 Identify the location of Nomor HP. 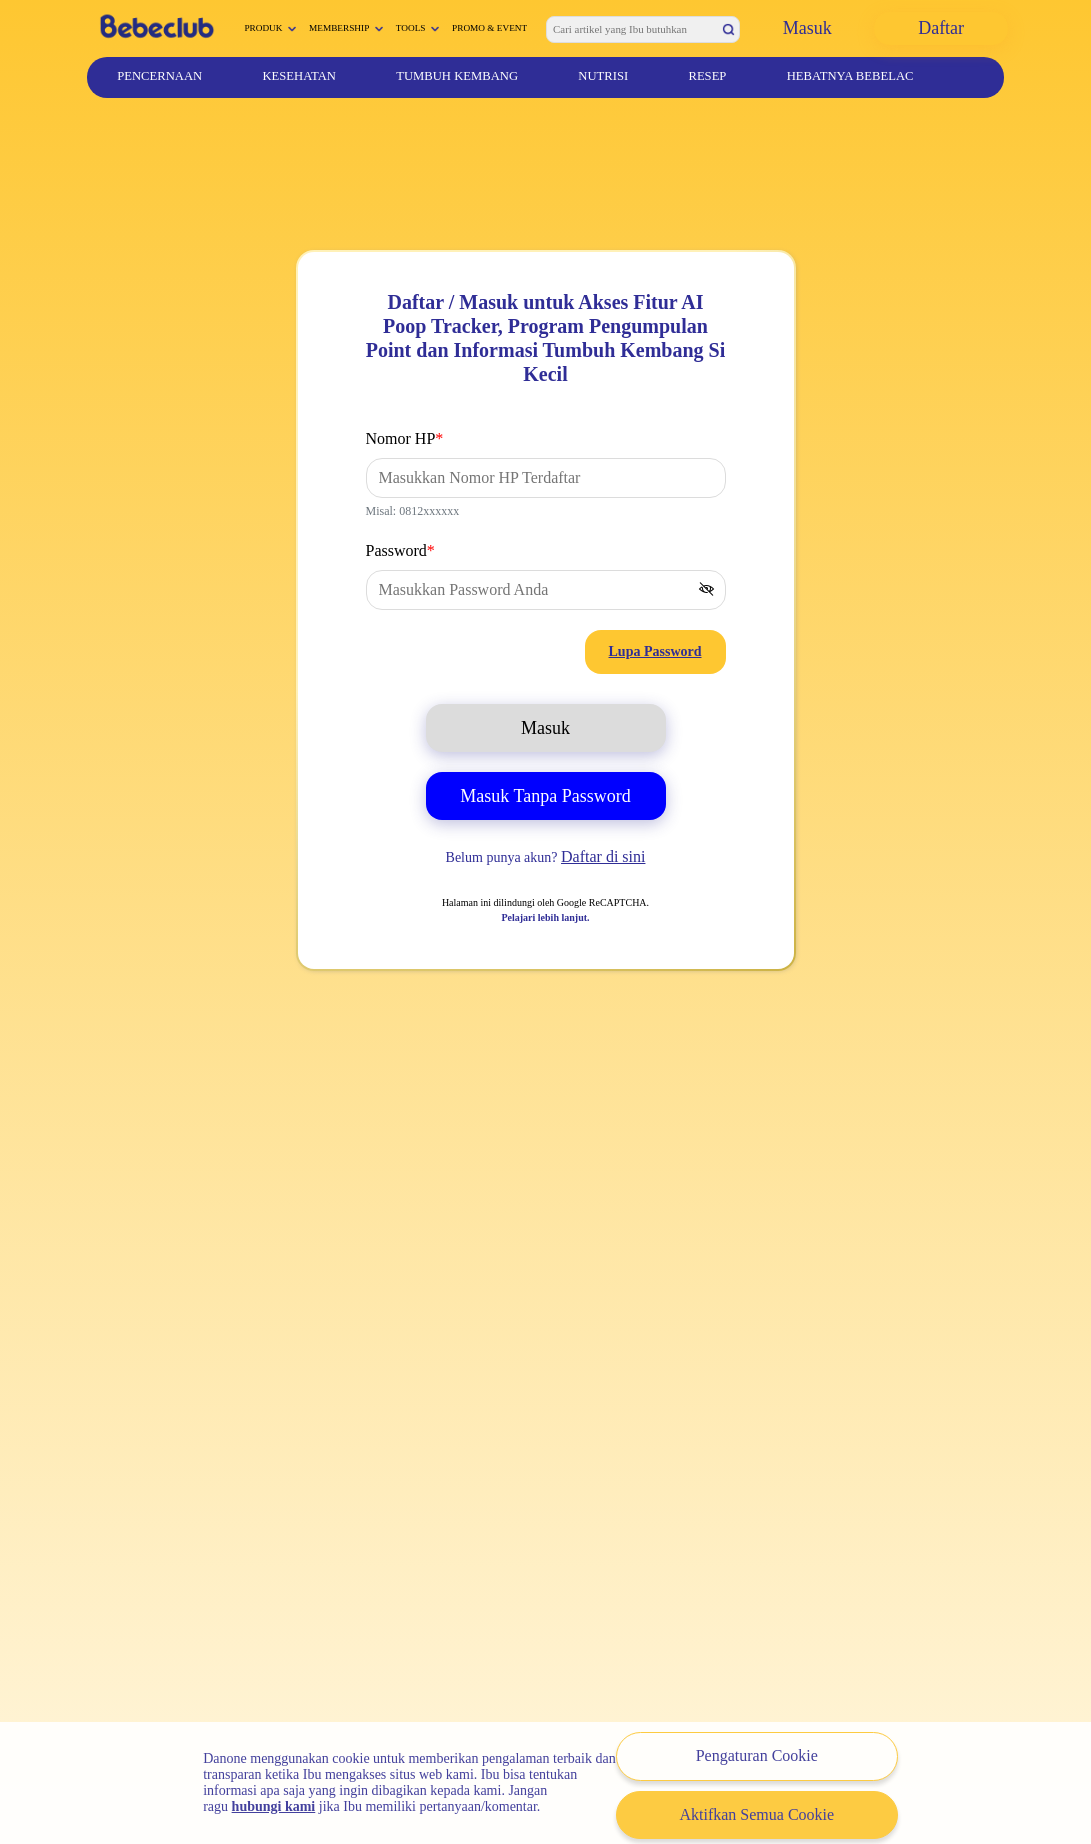
(405, 438).